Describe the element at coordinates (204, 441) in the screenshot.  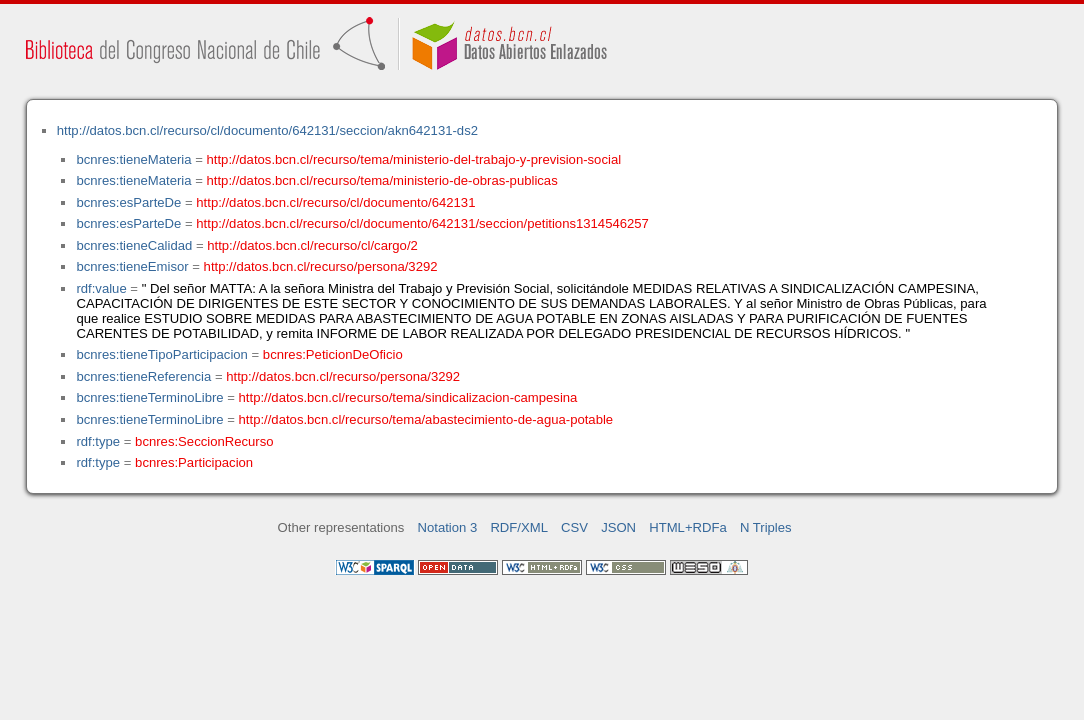
I see `bcnres:SeccionRecurso` at that location.